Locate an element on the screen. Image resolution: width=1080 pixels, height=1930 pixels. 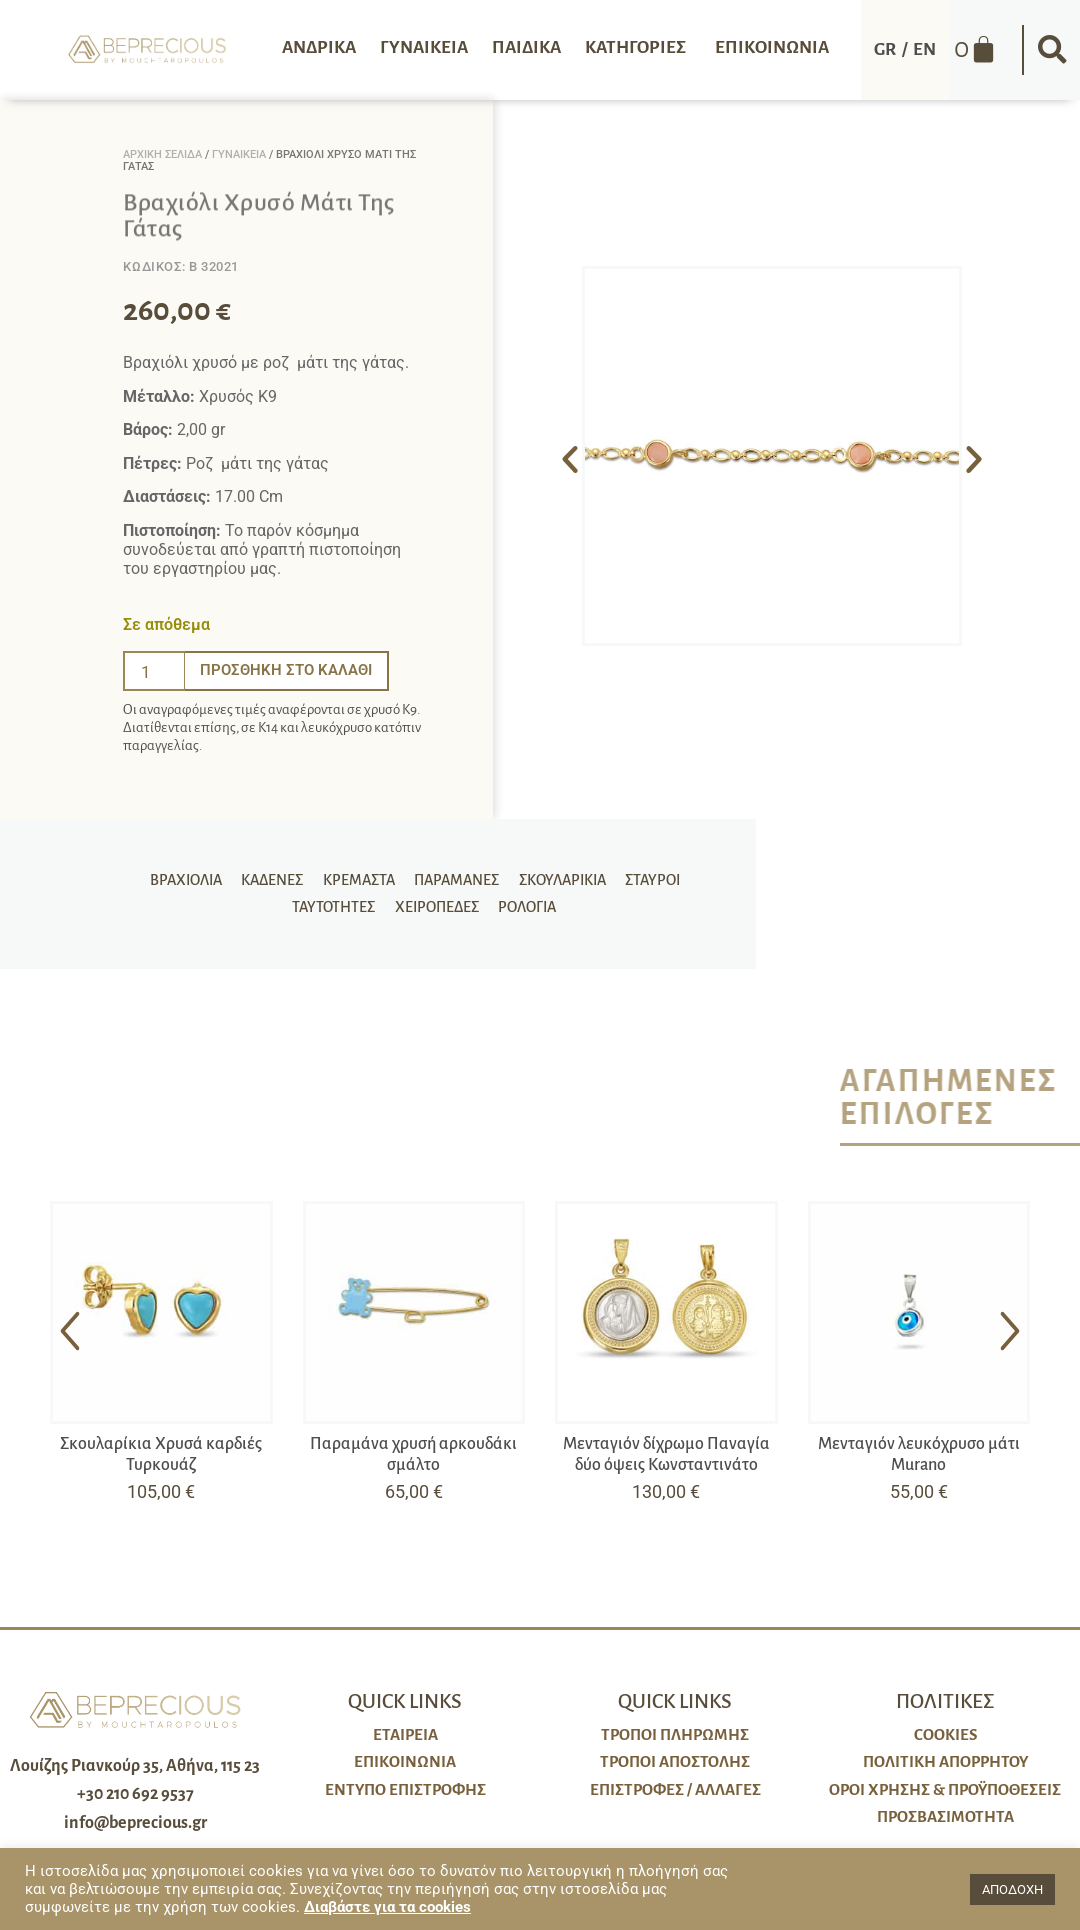
Διαβάστε για τα cookies is located at coordinates (387, 1907).